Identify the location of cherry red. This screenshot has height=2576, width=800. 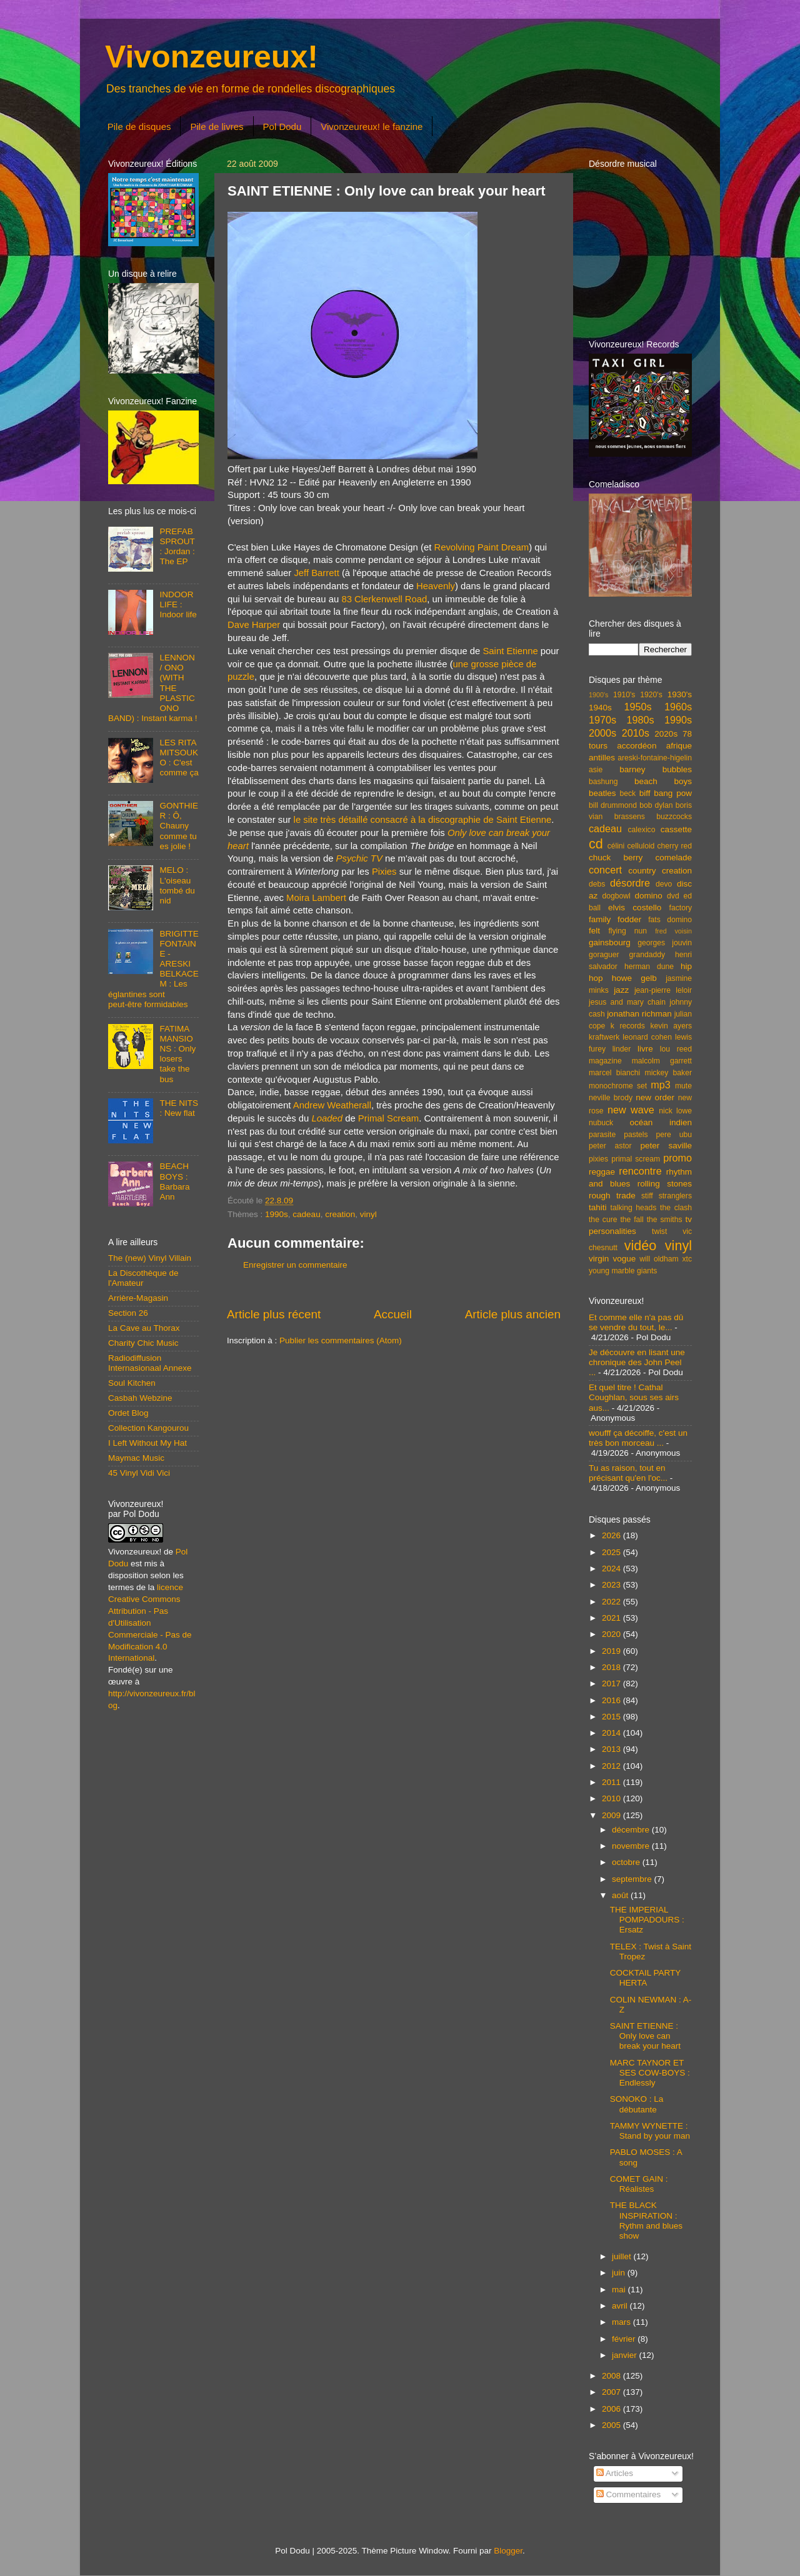
(675, 846).